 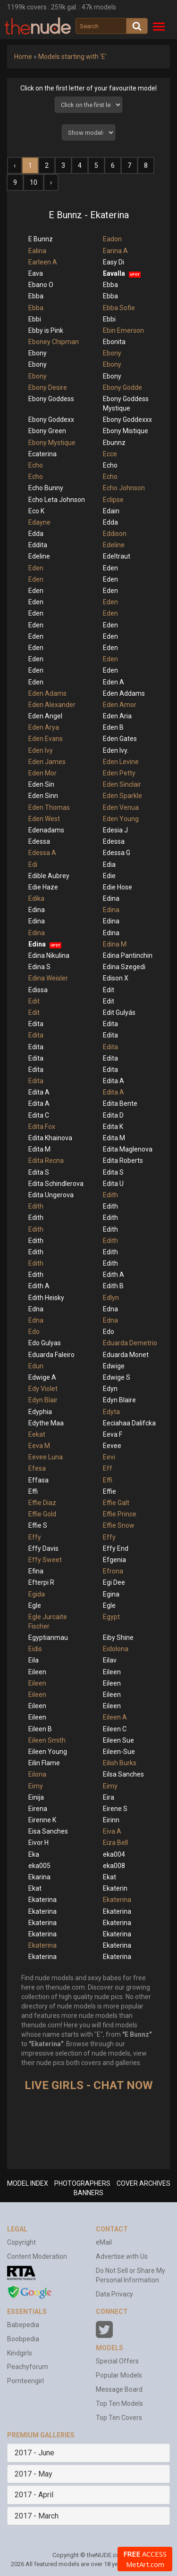 I want to click on Edlyn, so click(x=111, y=1297).